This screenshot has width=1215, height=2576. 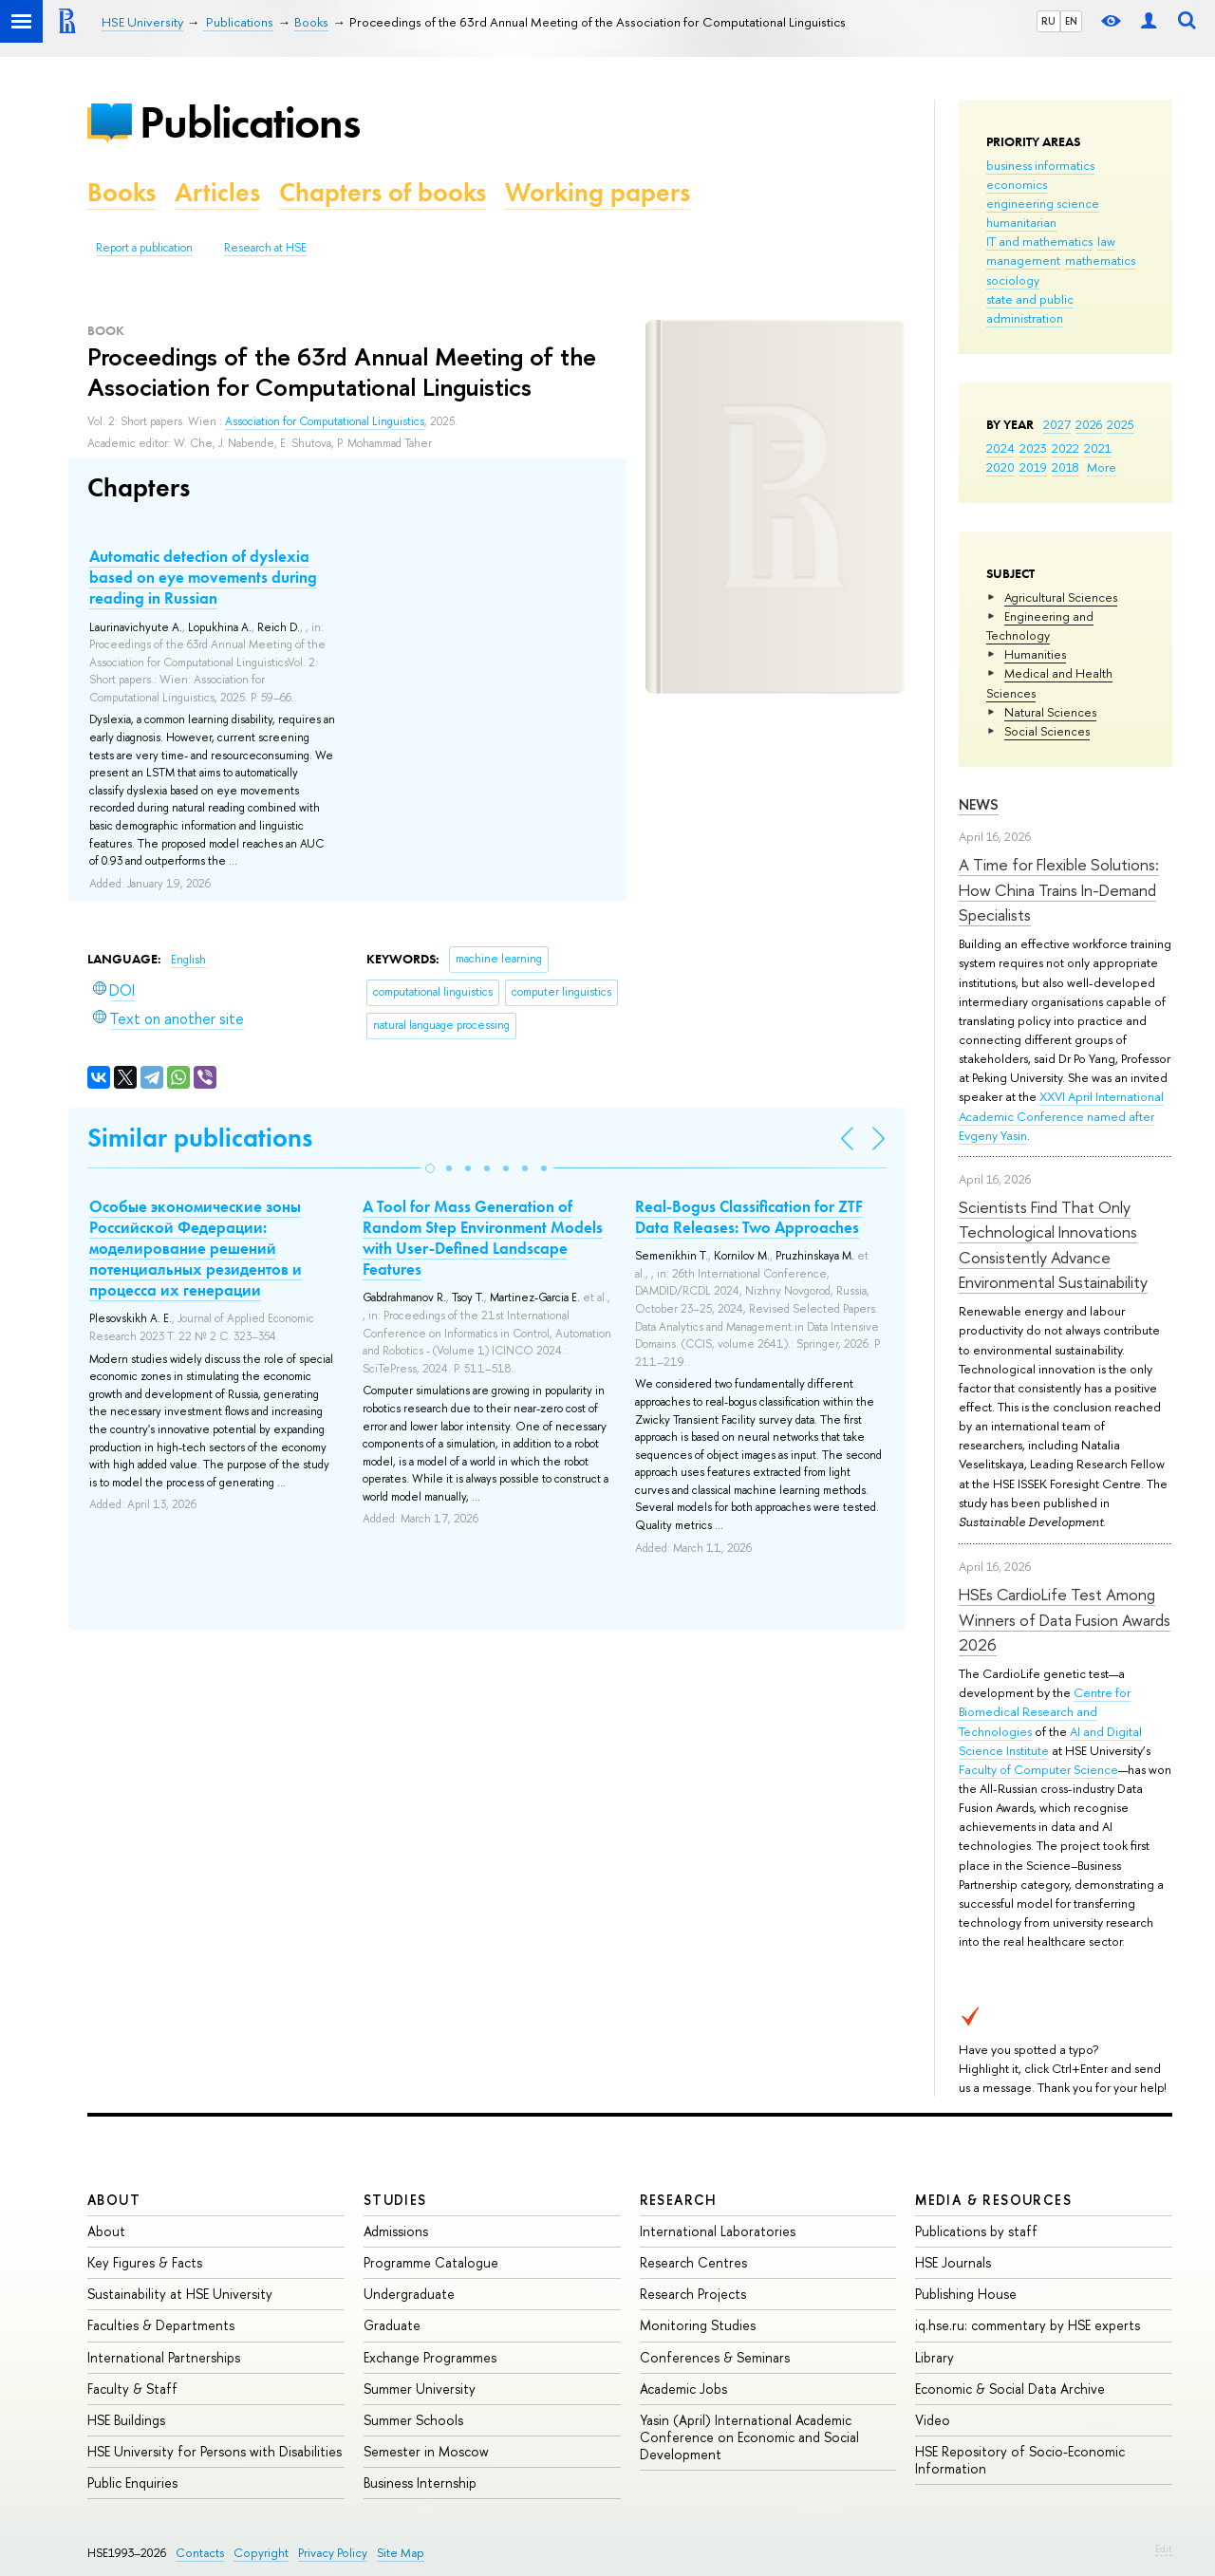 I want to click on Library, so click(x=934, y=2357).